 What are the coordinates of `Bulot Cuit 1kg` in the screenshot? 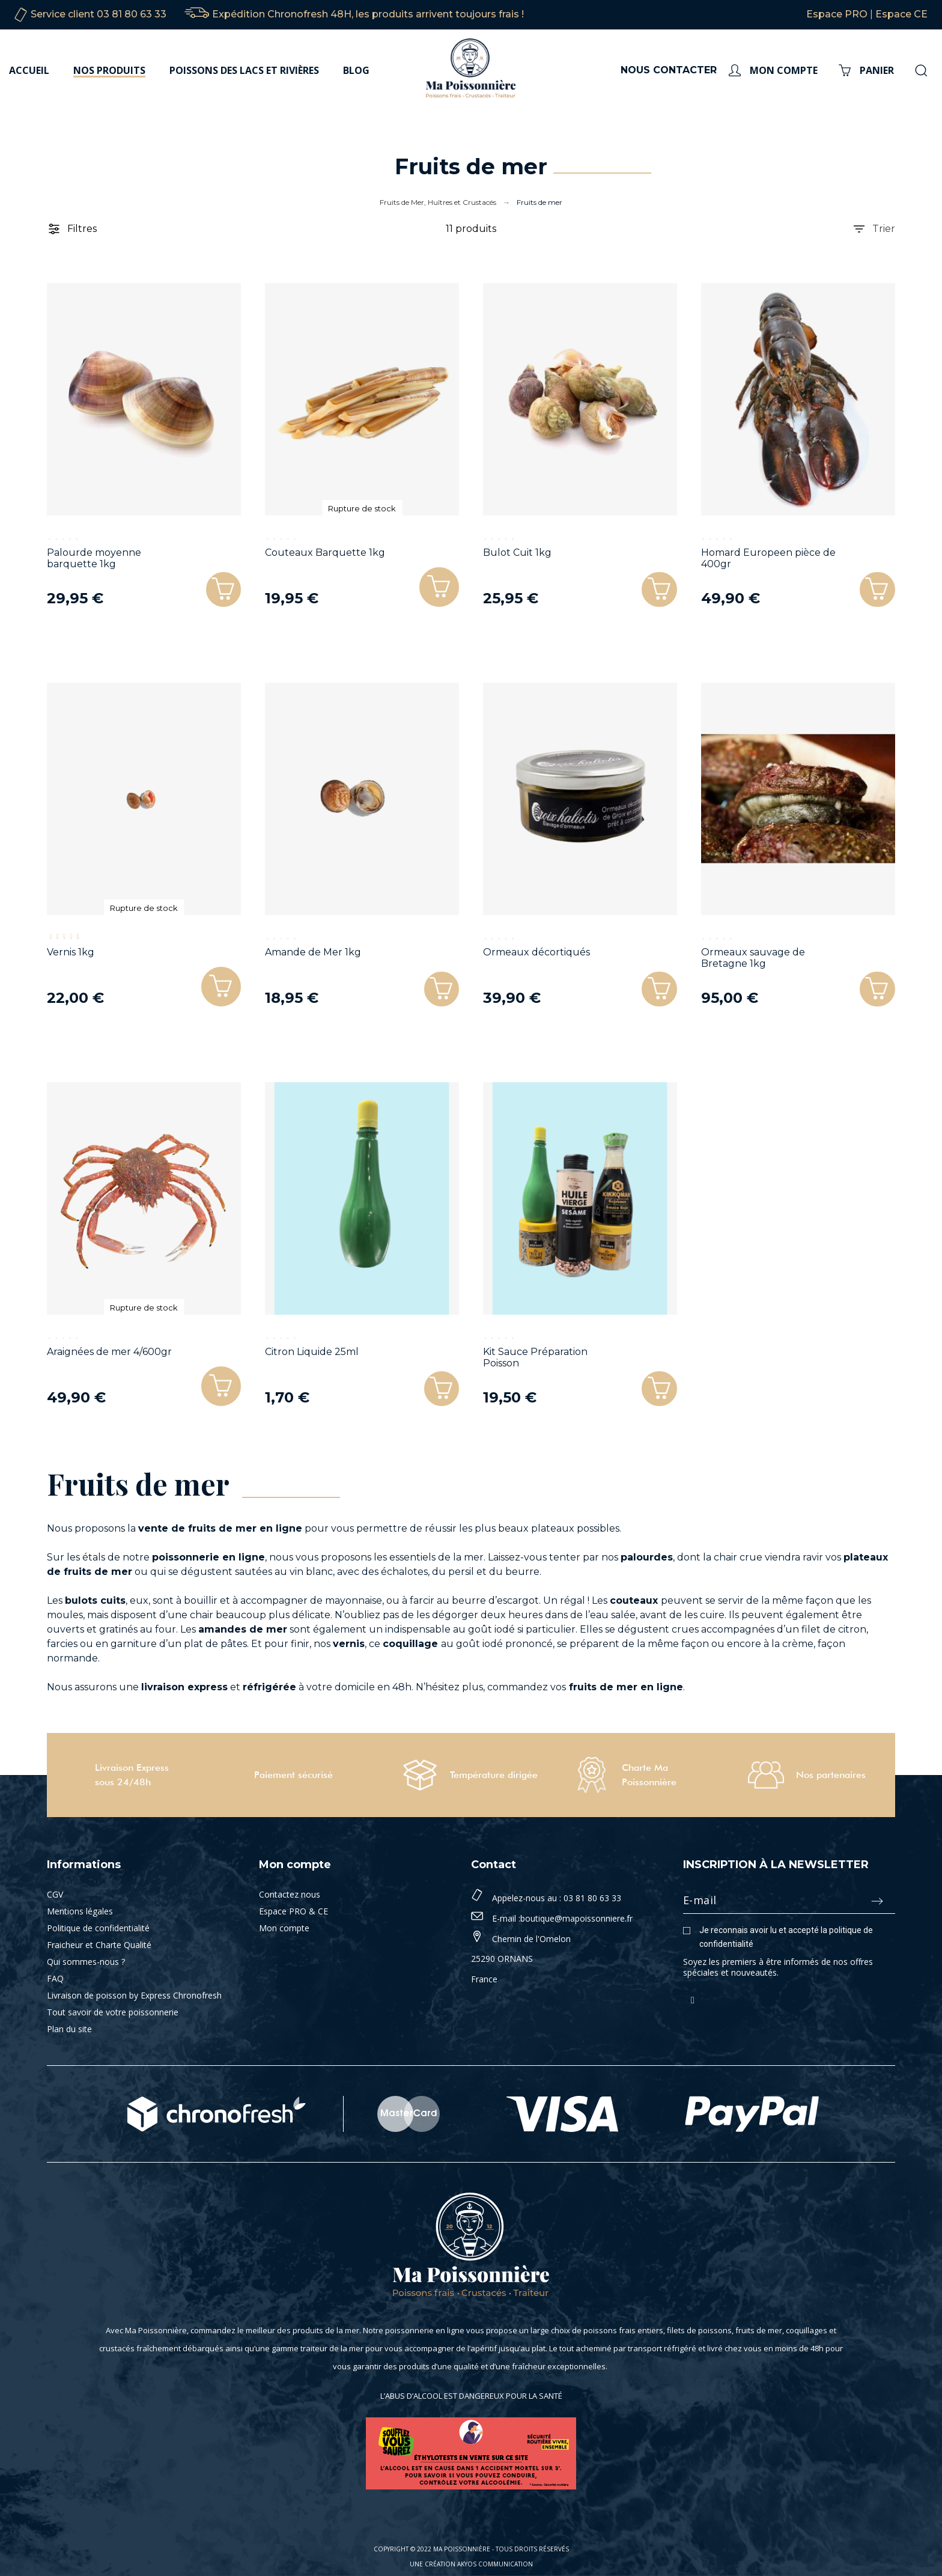 It's located at (517, 552).